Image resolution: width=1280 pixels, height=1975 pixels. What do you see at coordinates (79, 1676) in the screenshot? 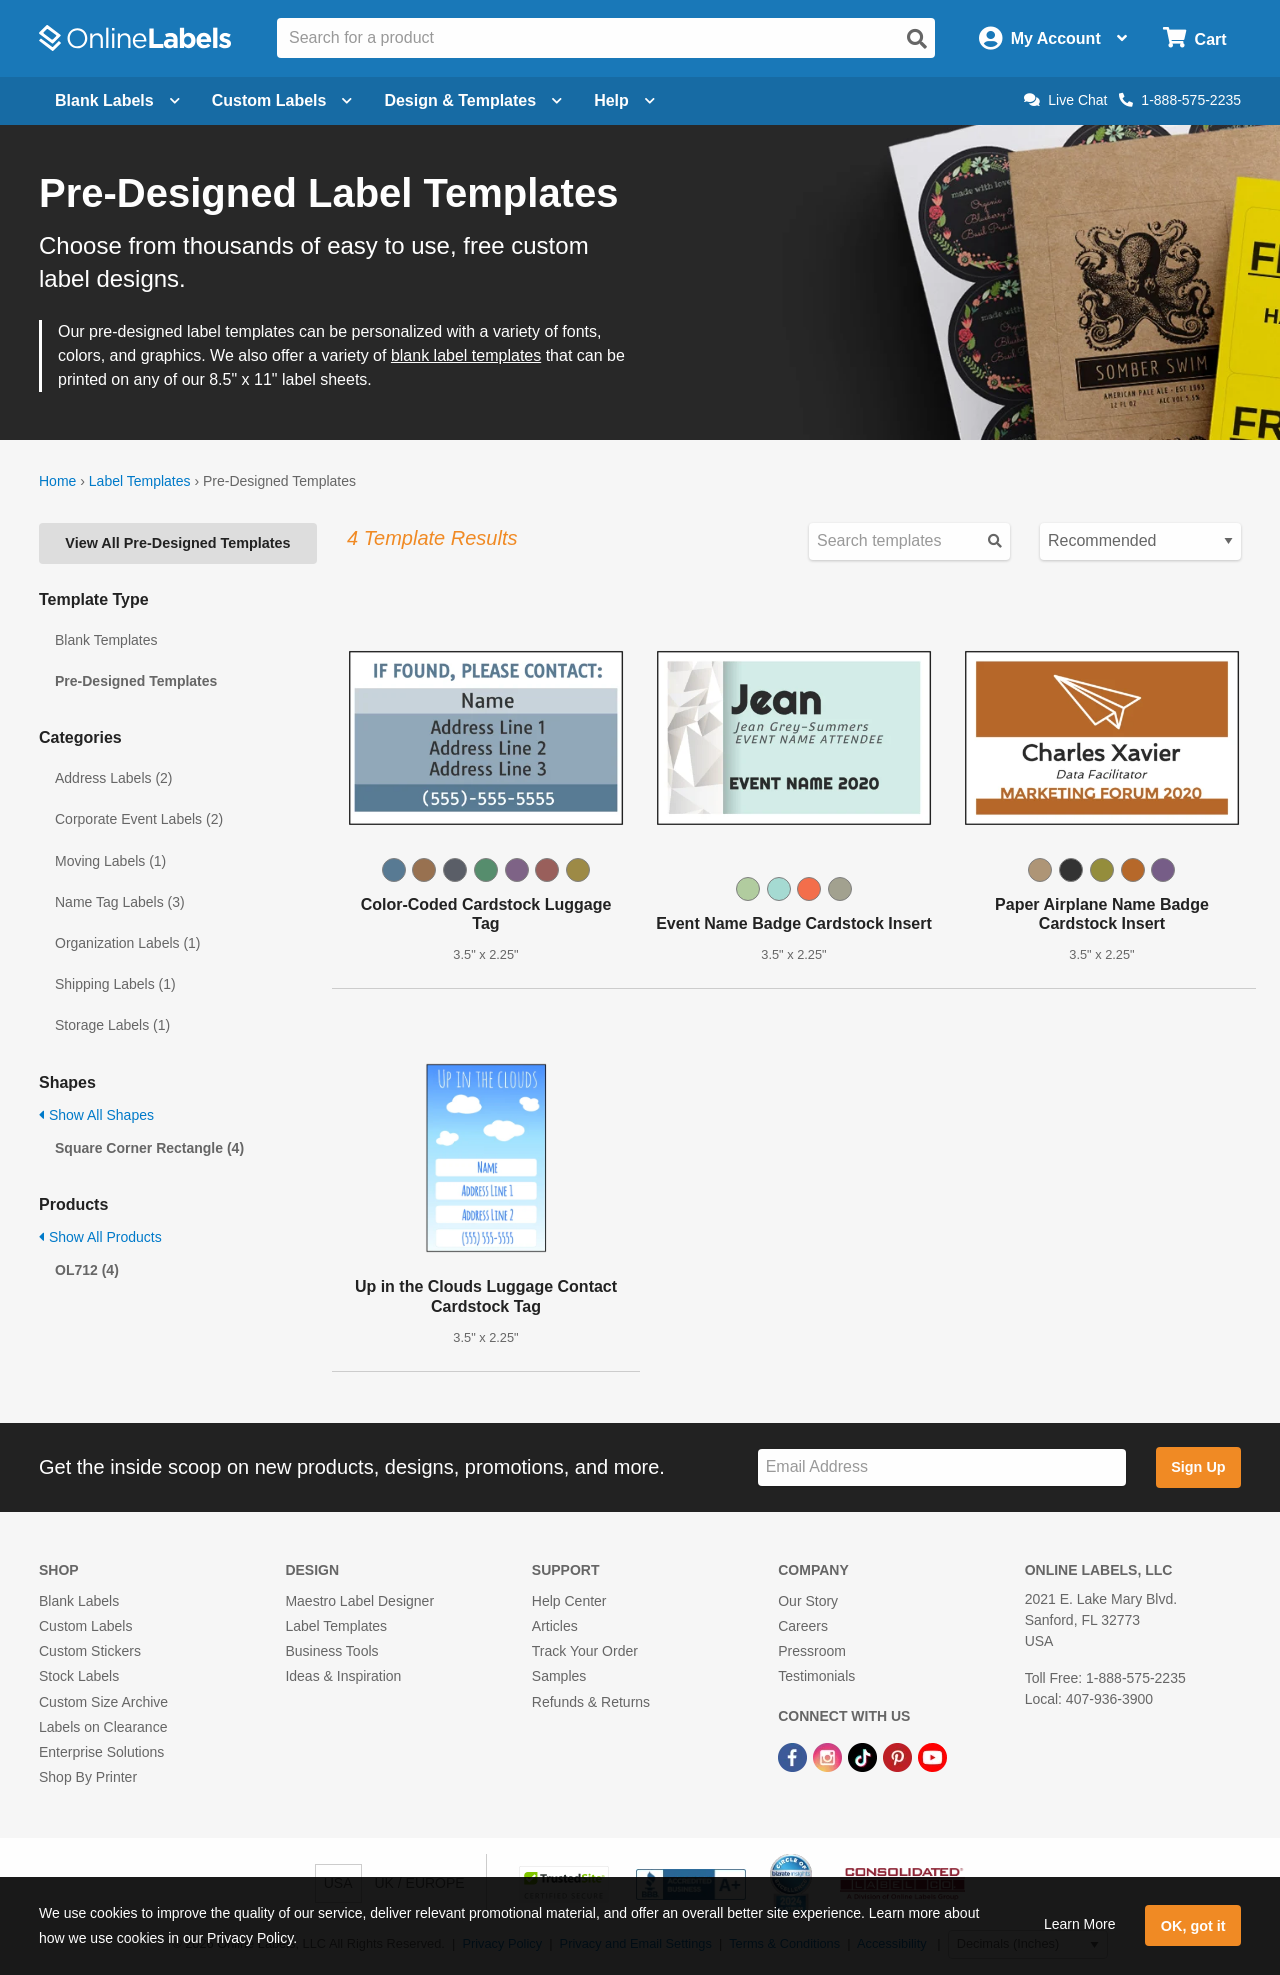
I see `Stock Labels` at bounding box center [79, 1676].